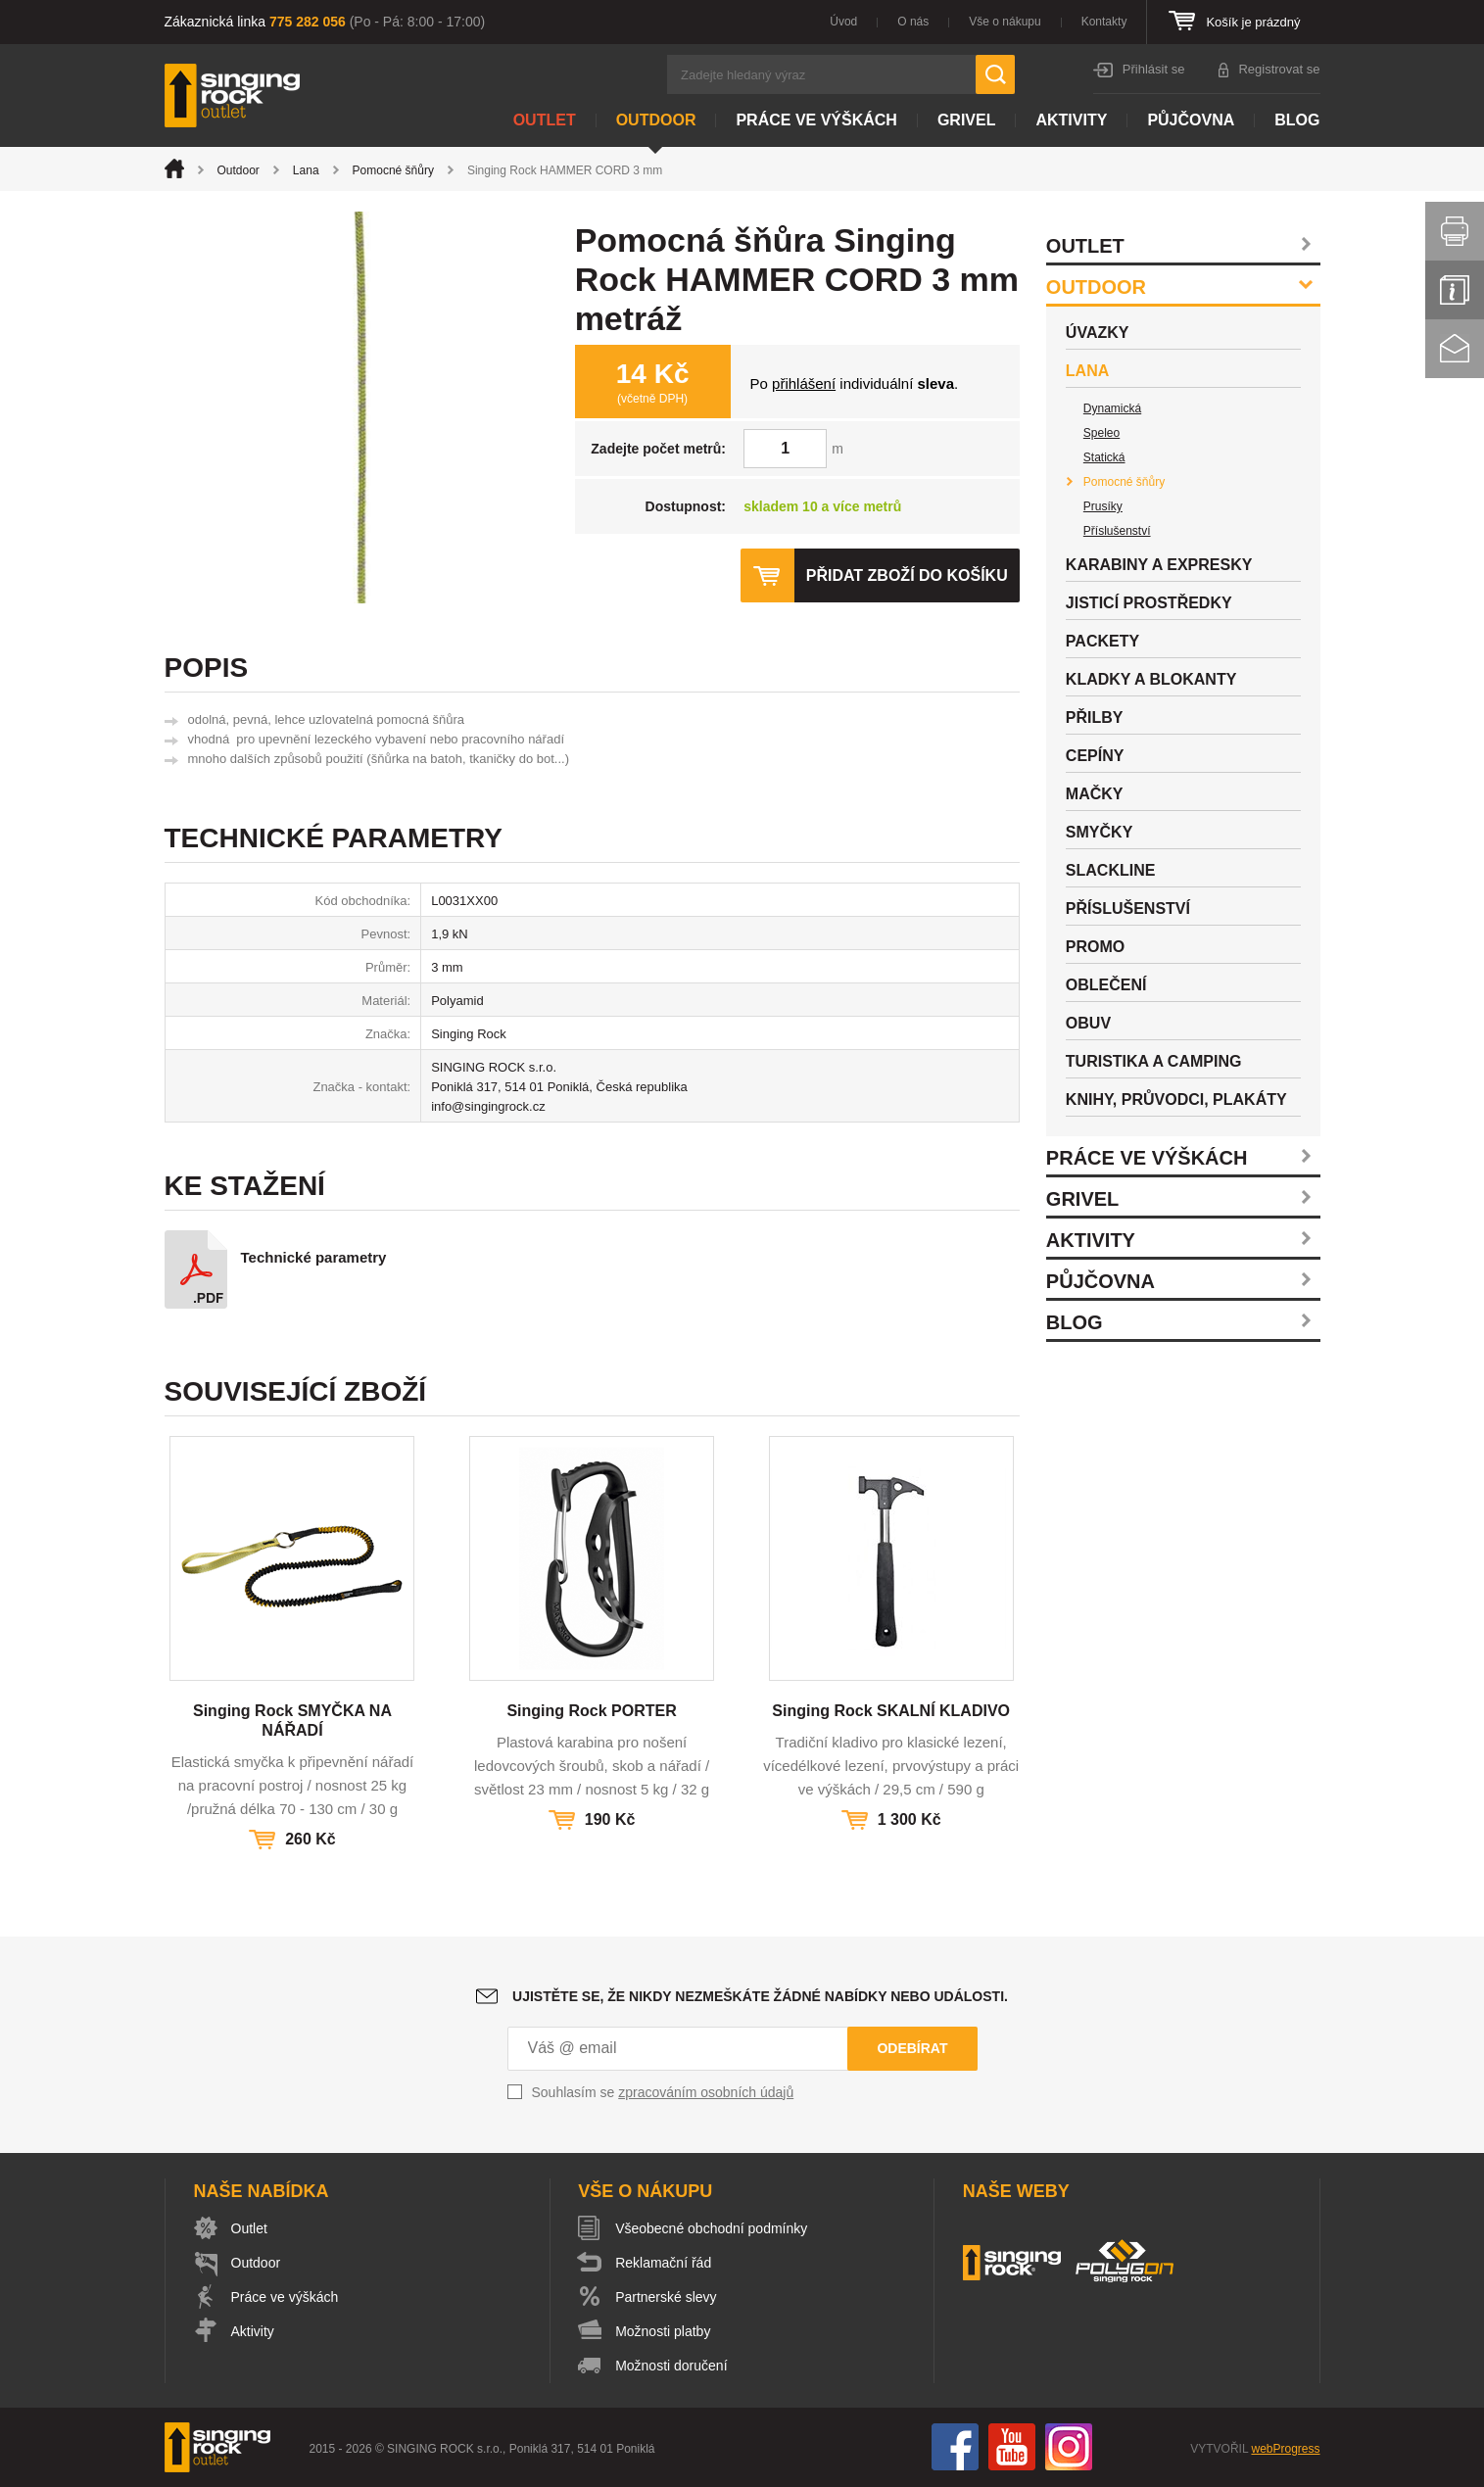 This screenshot has height=2487, width=1484. Describe the element at coordinates (1104, 21) in the screenshot. I see `Kontakty` at that location.